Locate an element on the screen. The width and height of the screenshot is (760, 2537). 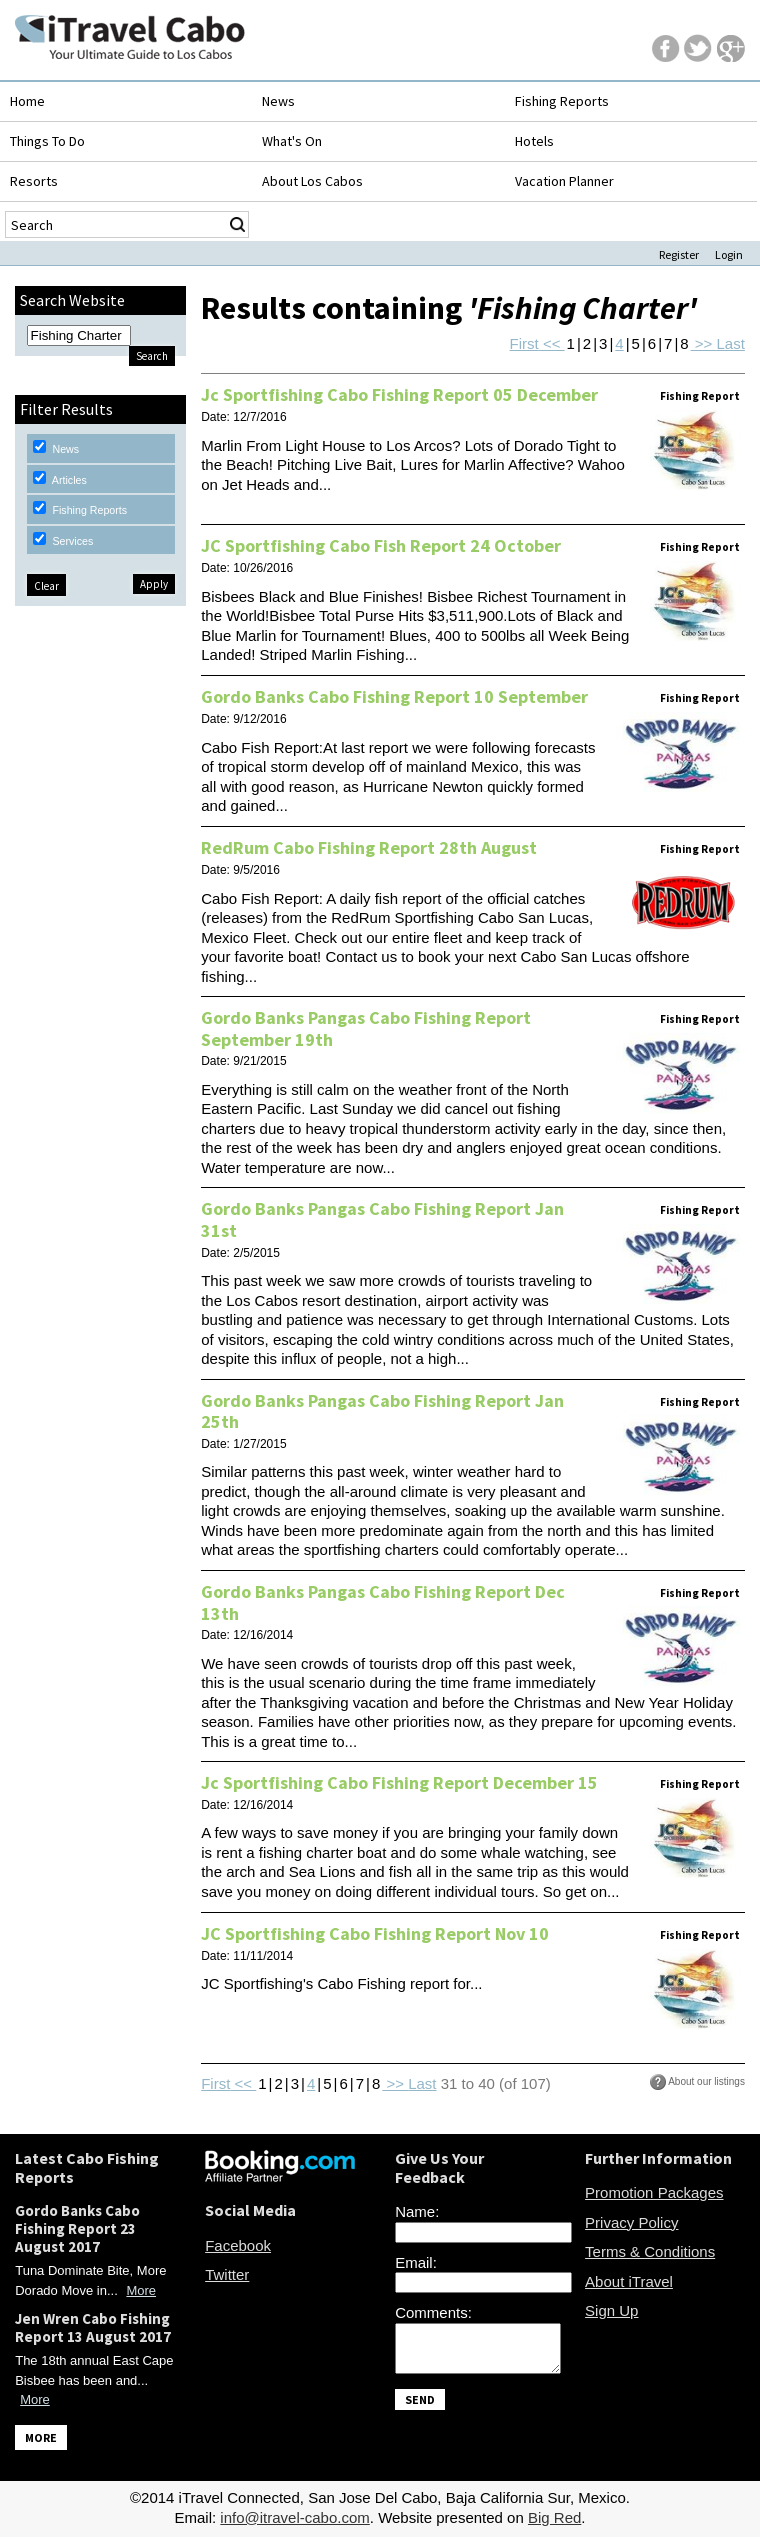
What's On is located at coordinates (292, 141).